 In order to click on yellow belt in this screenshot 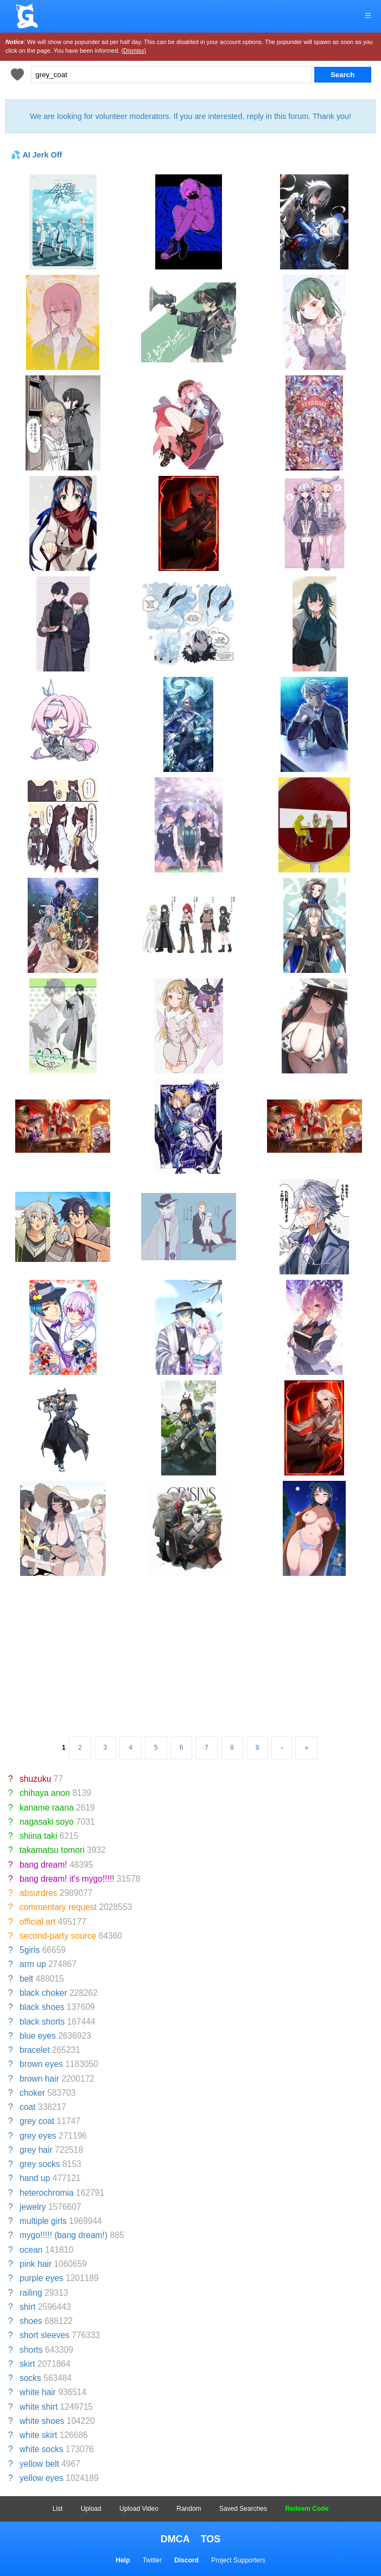, I will do `click(39, 2463)`.